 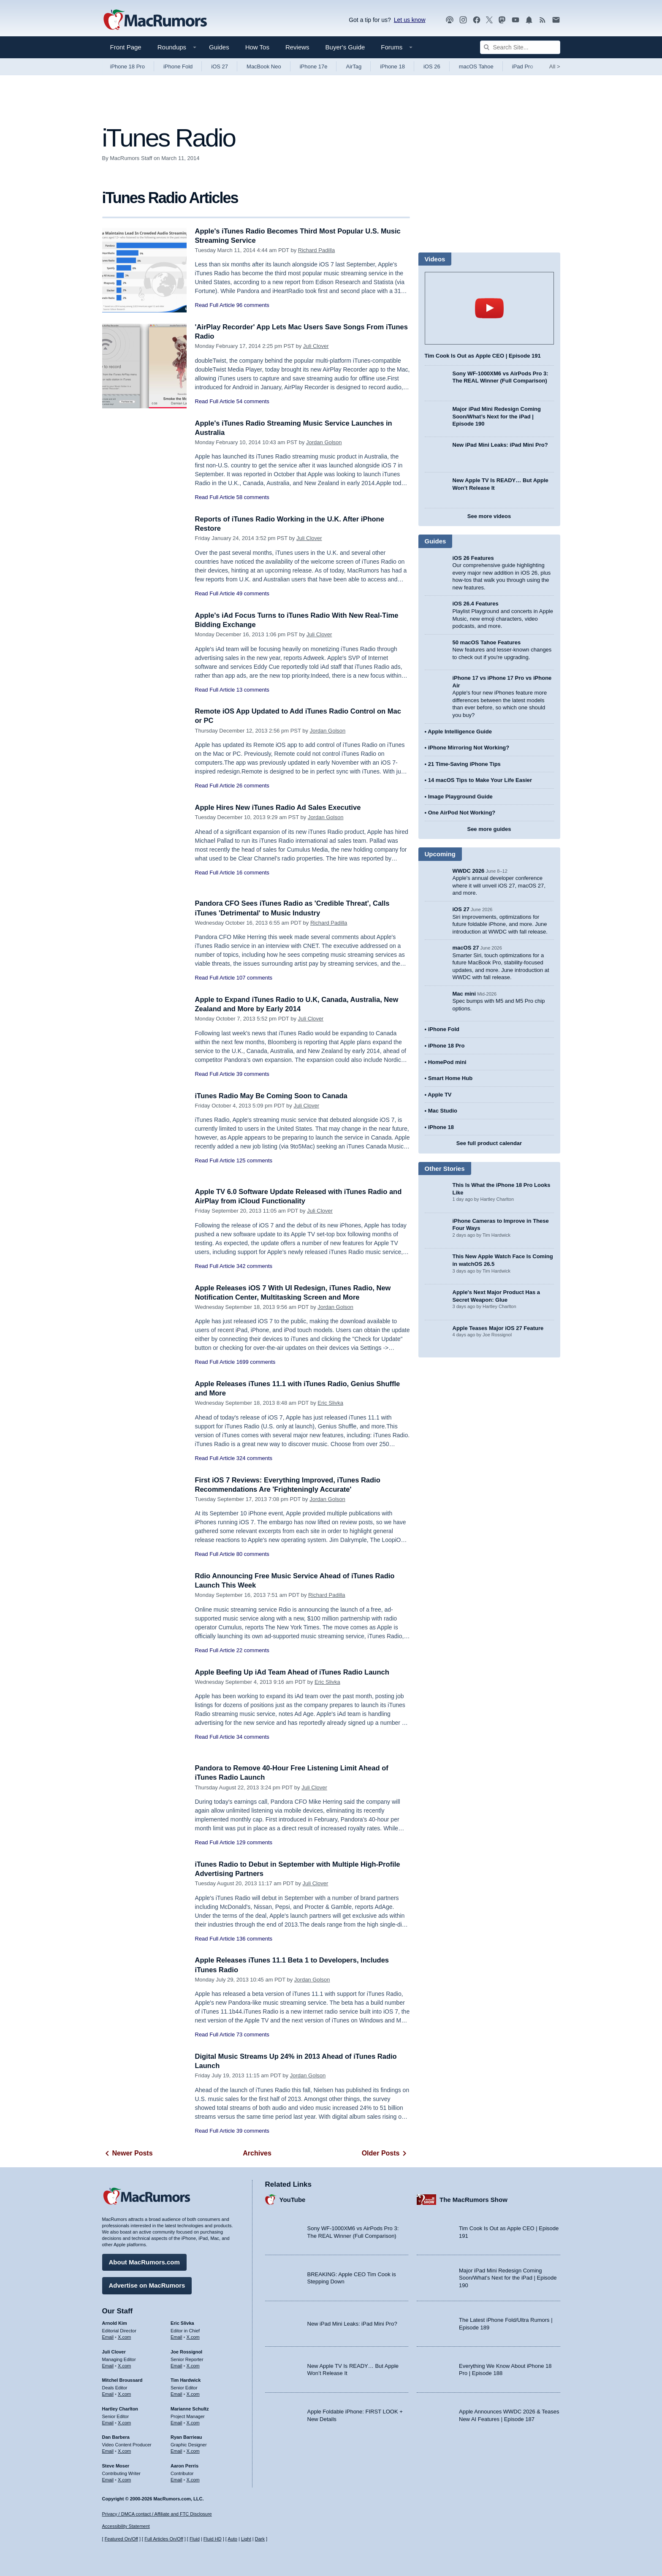 I want to click on Accessibility Statement, so click(x=126, y=2526).